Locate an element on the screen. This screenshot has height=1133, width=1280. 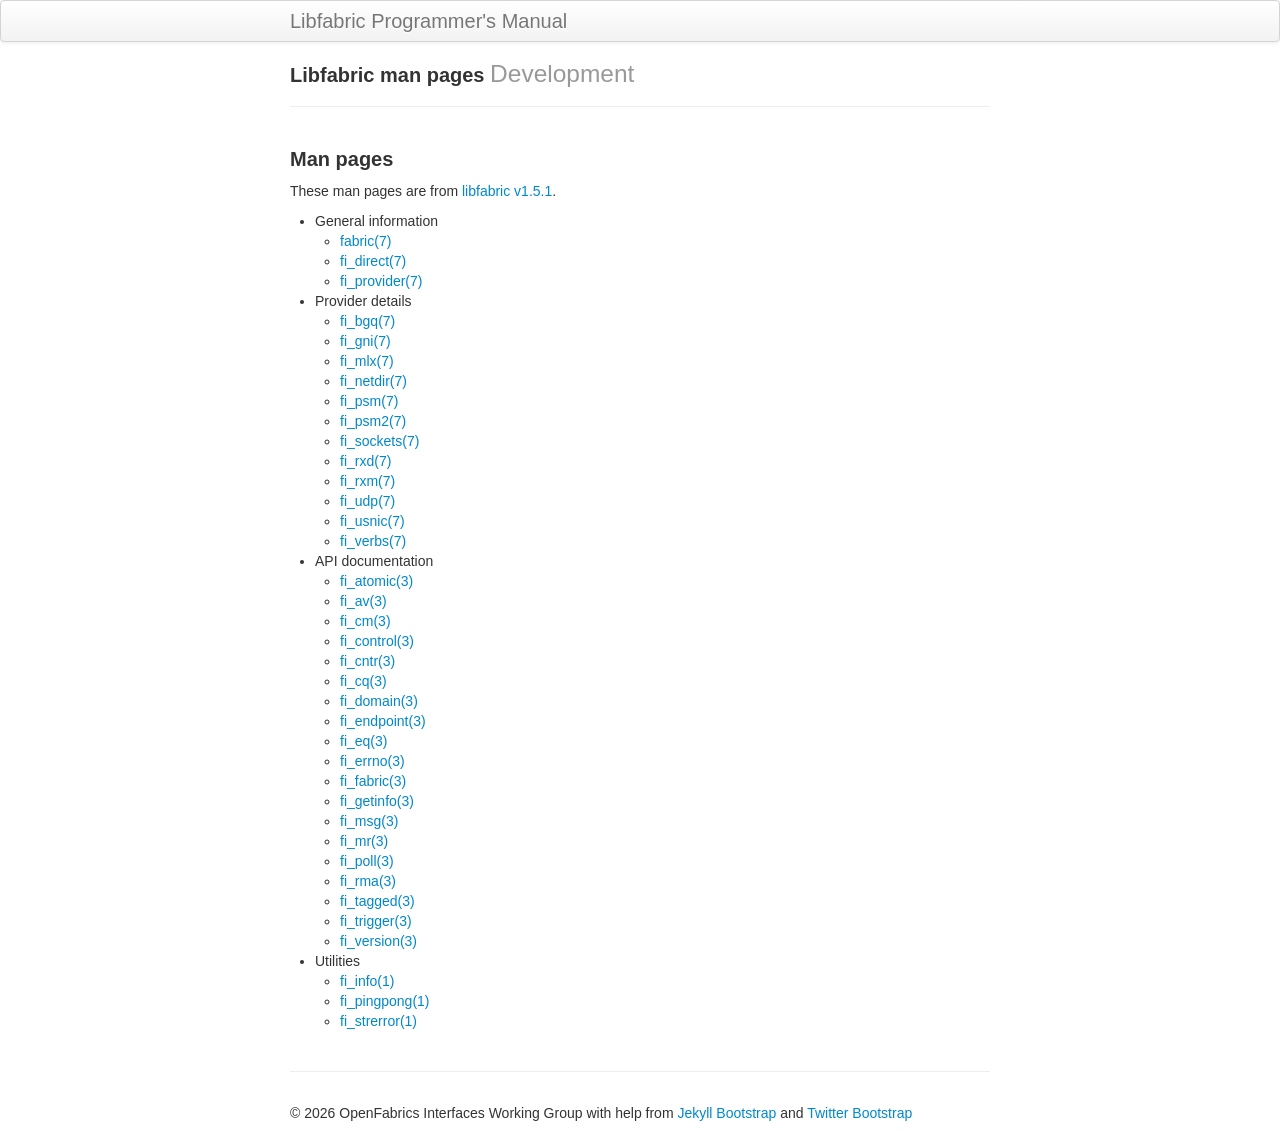
fi_verbs(7) is located at coordinates (373, 541).